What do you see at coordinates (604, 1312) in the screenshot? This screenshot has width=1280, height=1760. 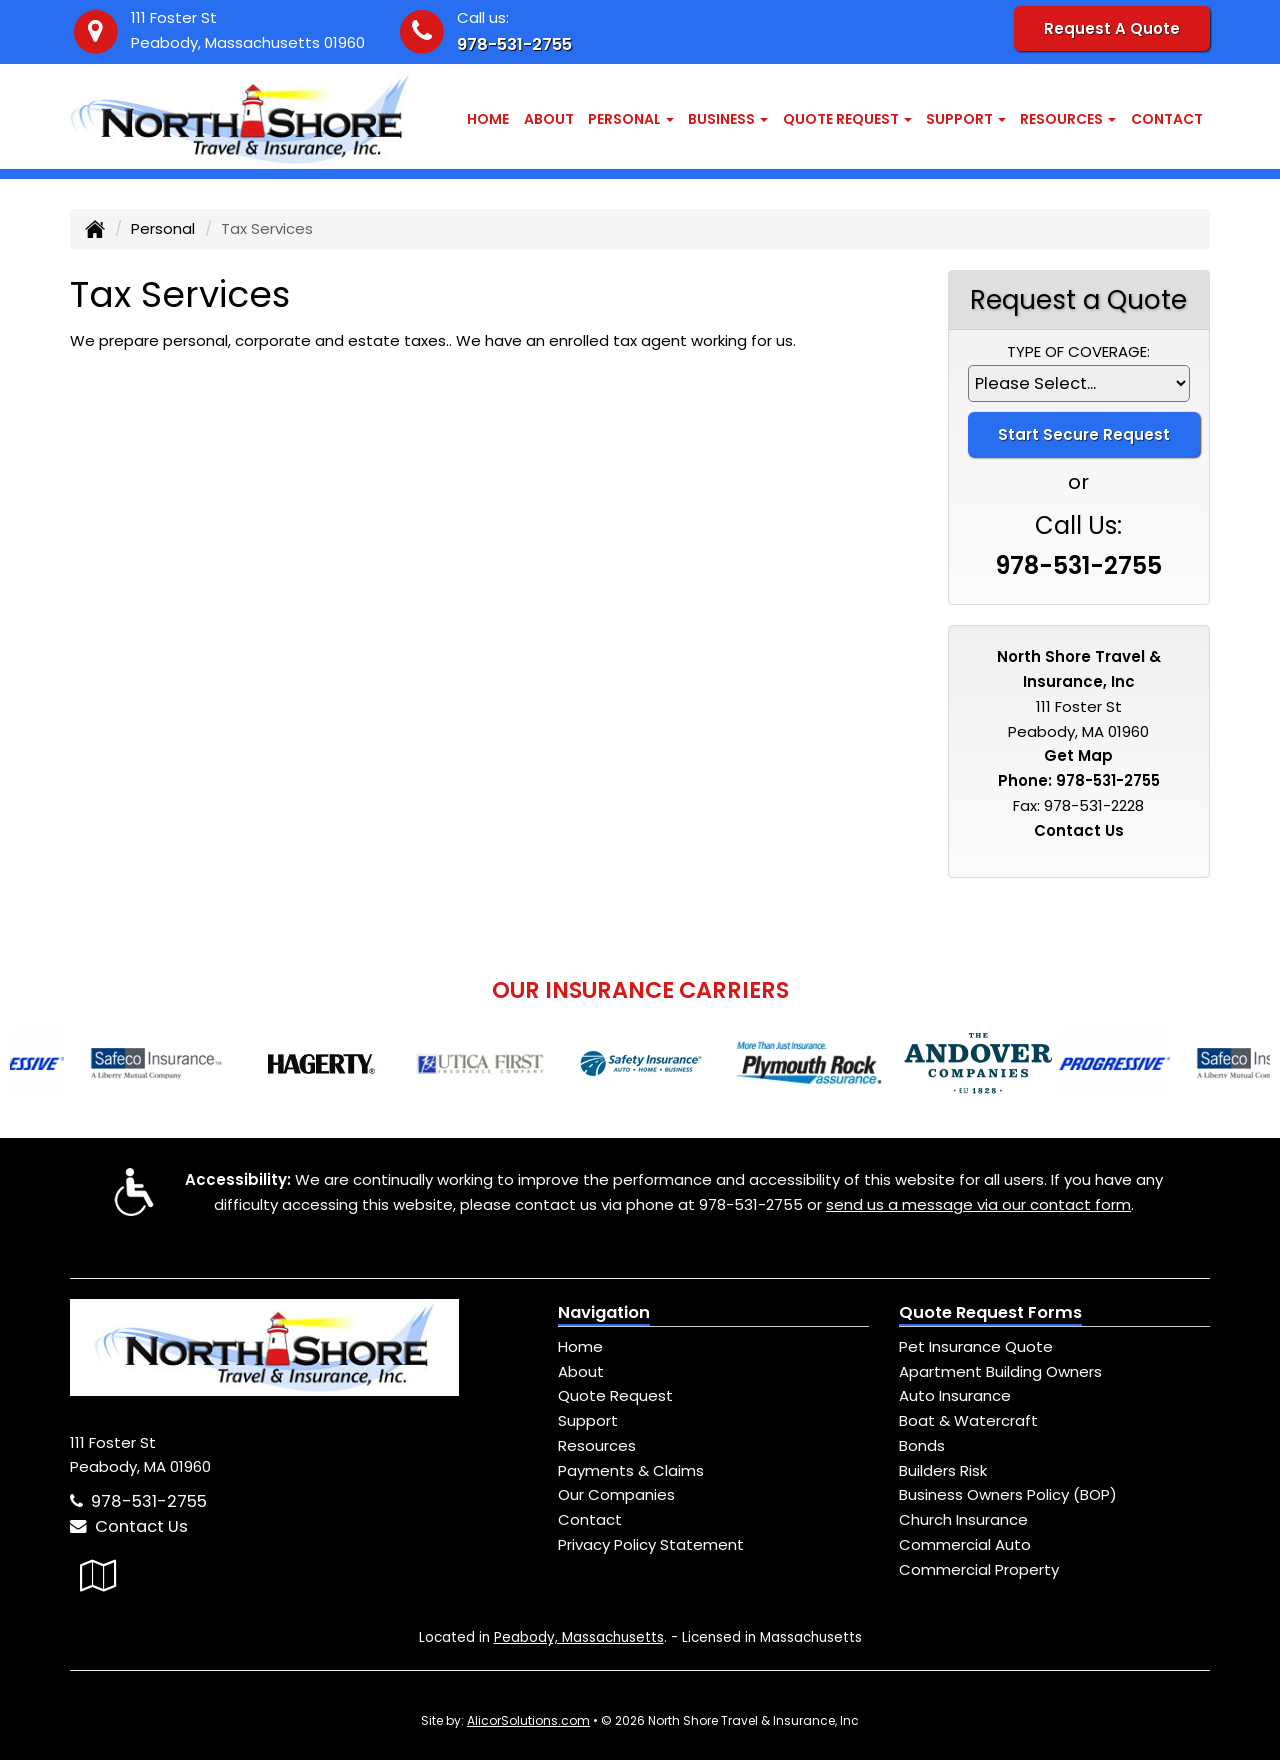 I see `Navigation [Site Map]` at bounding box center [604, 1312].